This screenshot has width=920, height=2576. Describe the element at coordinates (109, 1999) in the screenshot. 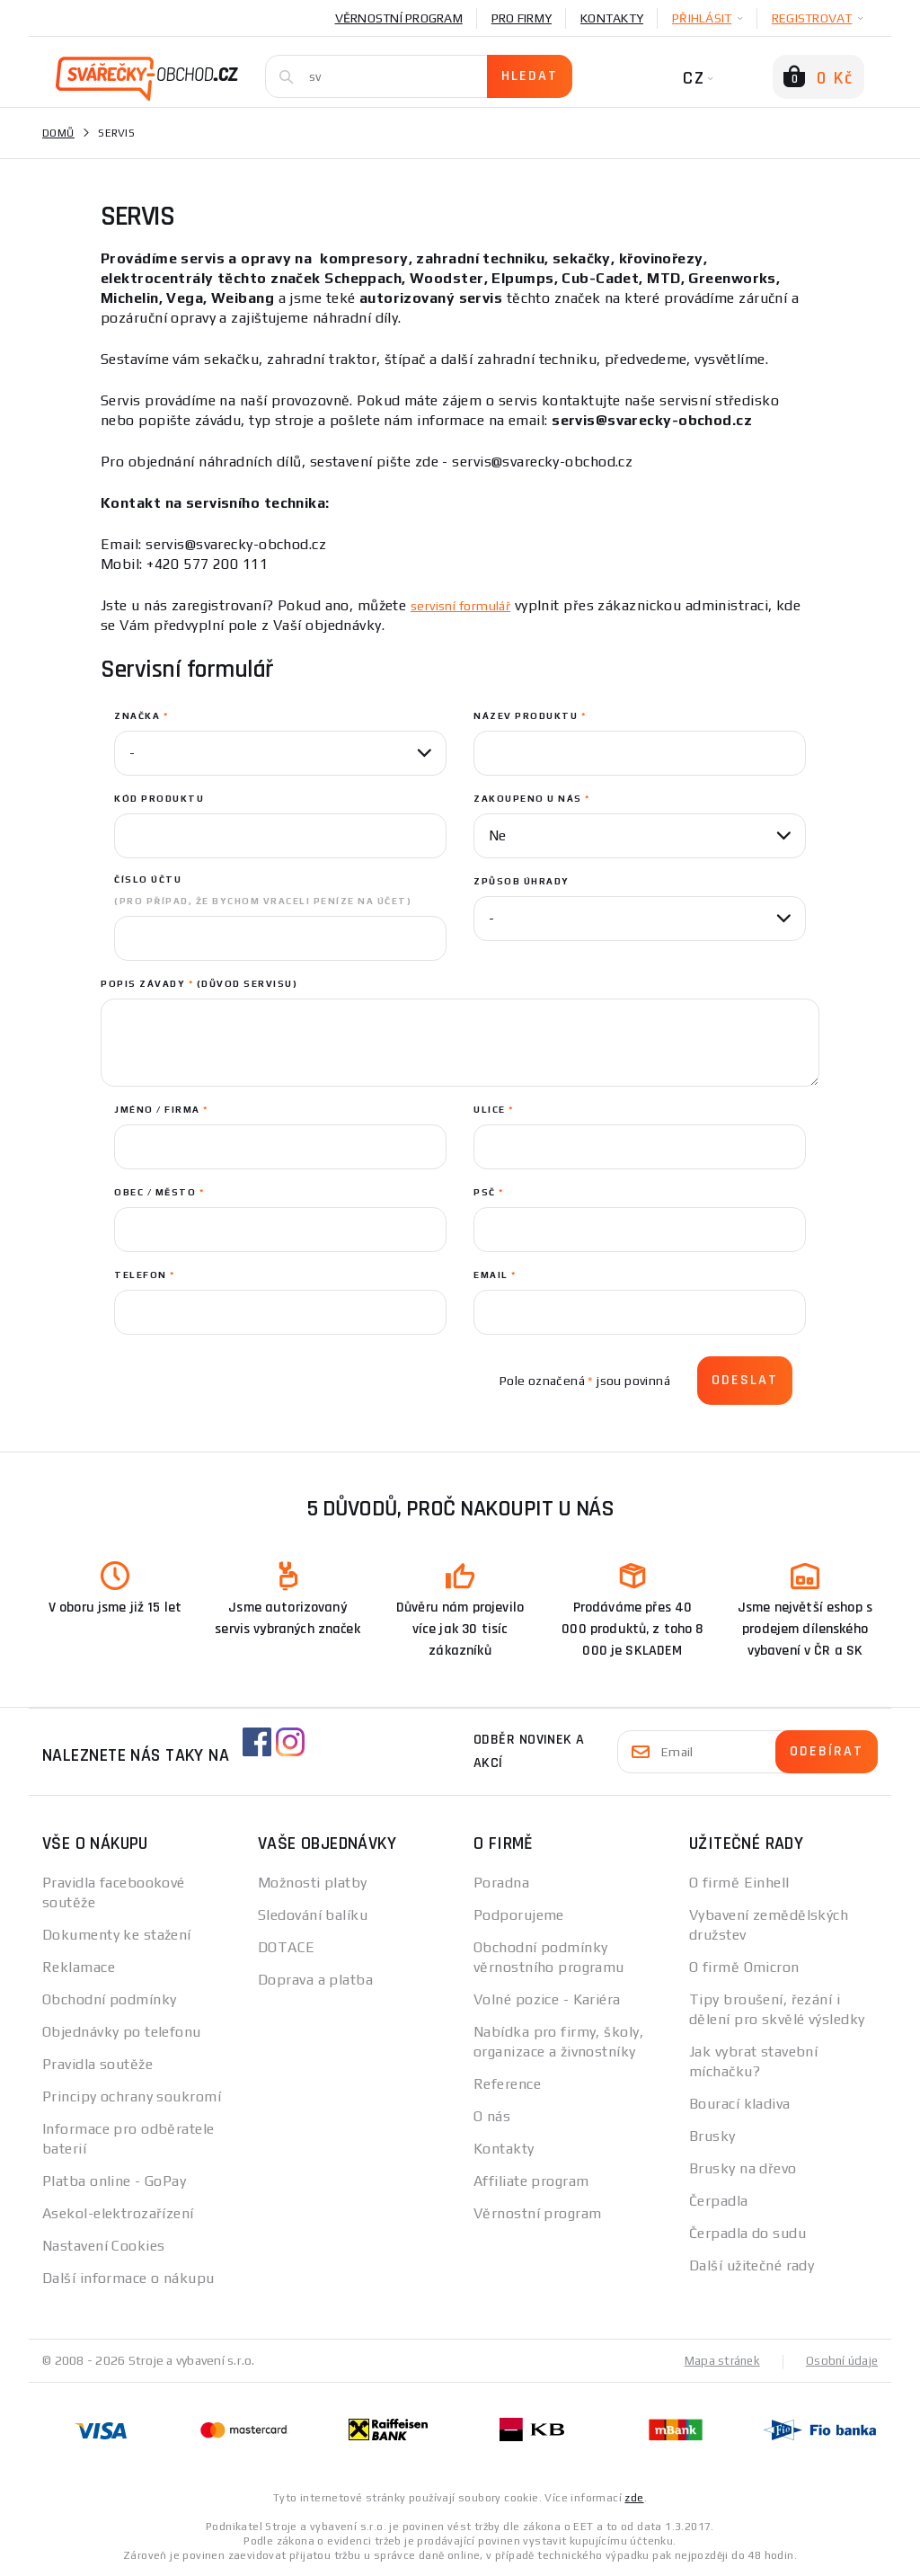

I see `Obchodní podmínky` at that location.